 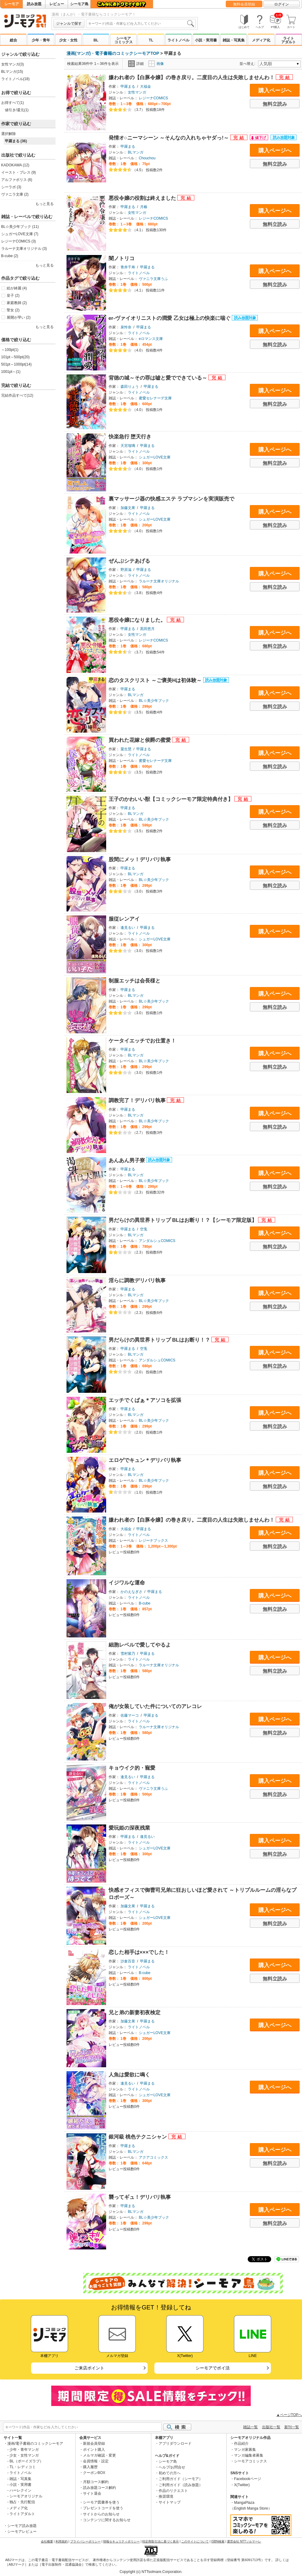 I want to click on TL・レディコミ, so click(x=22, y=2467).